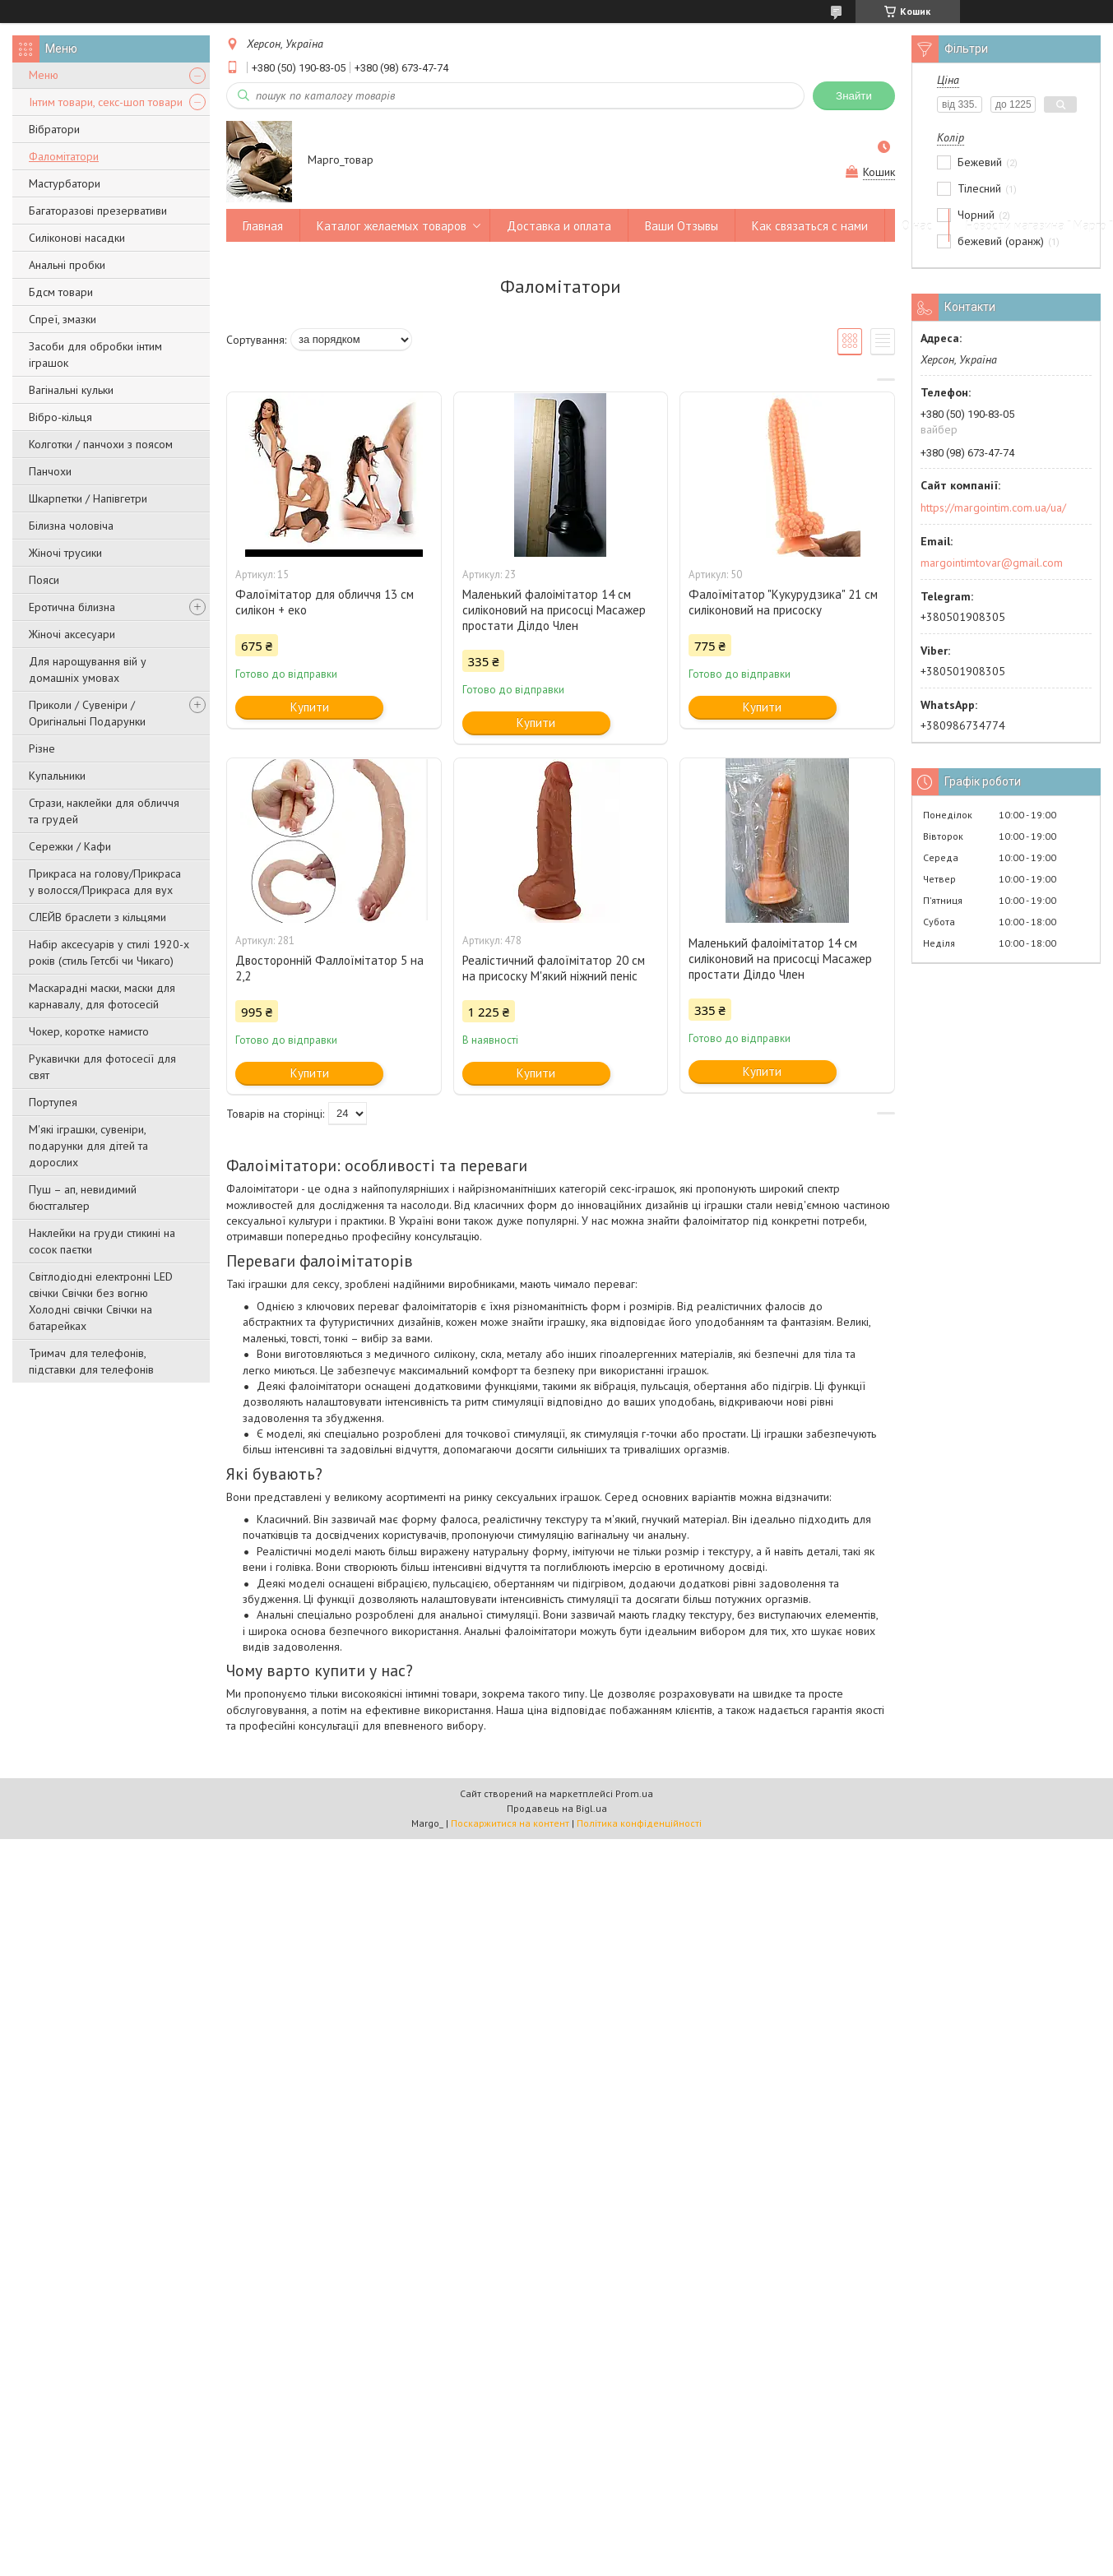  Describe the element at coordinates (87, 669) in the screenshot. I see `Для нарощування вій у домашніх умовах` at that location.